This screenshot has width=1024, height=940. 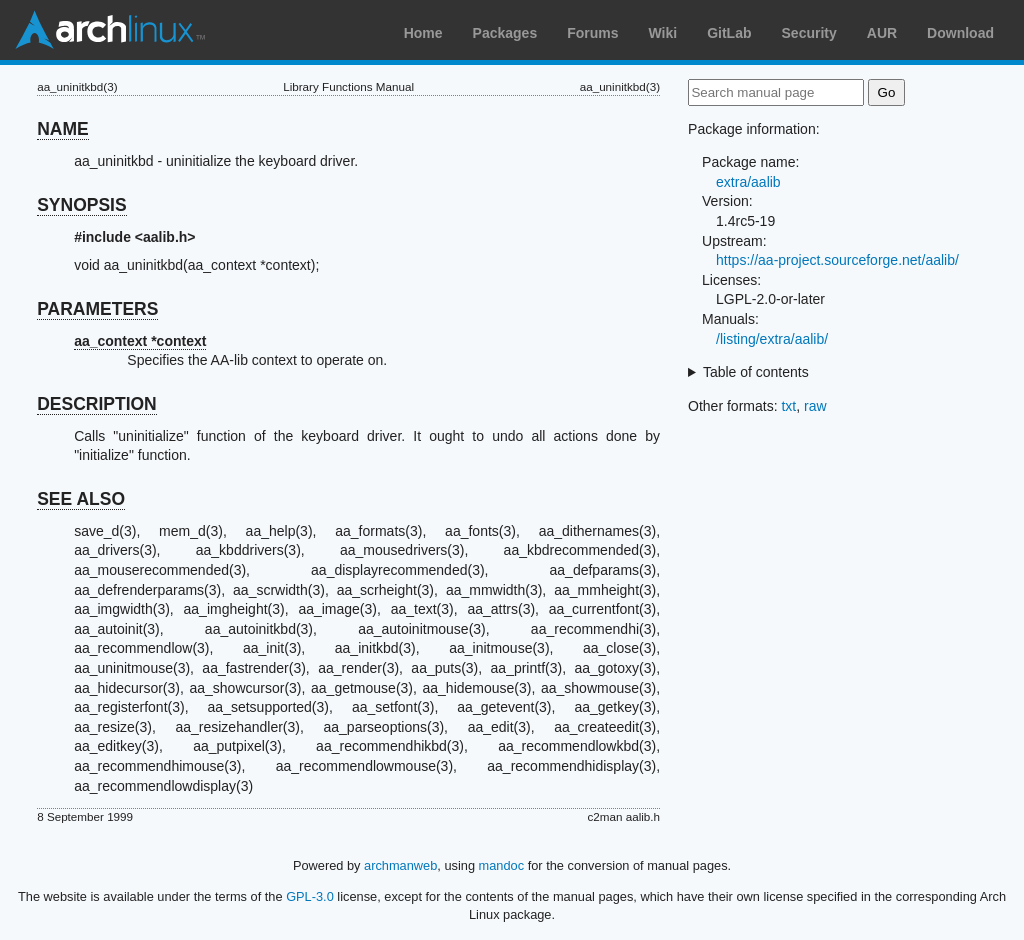 I want to click on Packages, so click(x=505, y=33).